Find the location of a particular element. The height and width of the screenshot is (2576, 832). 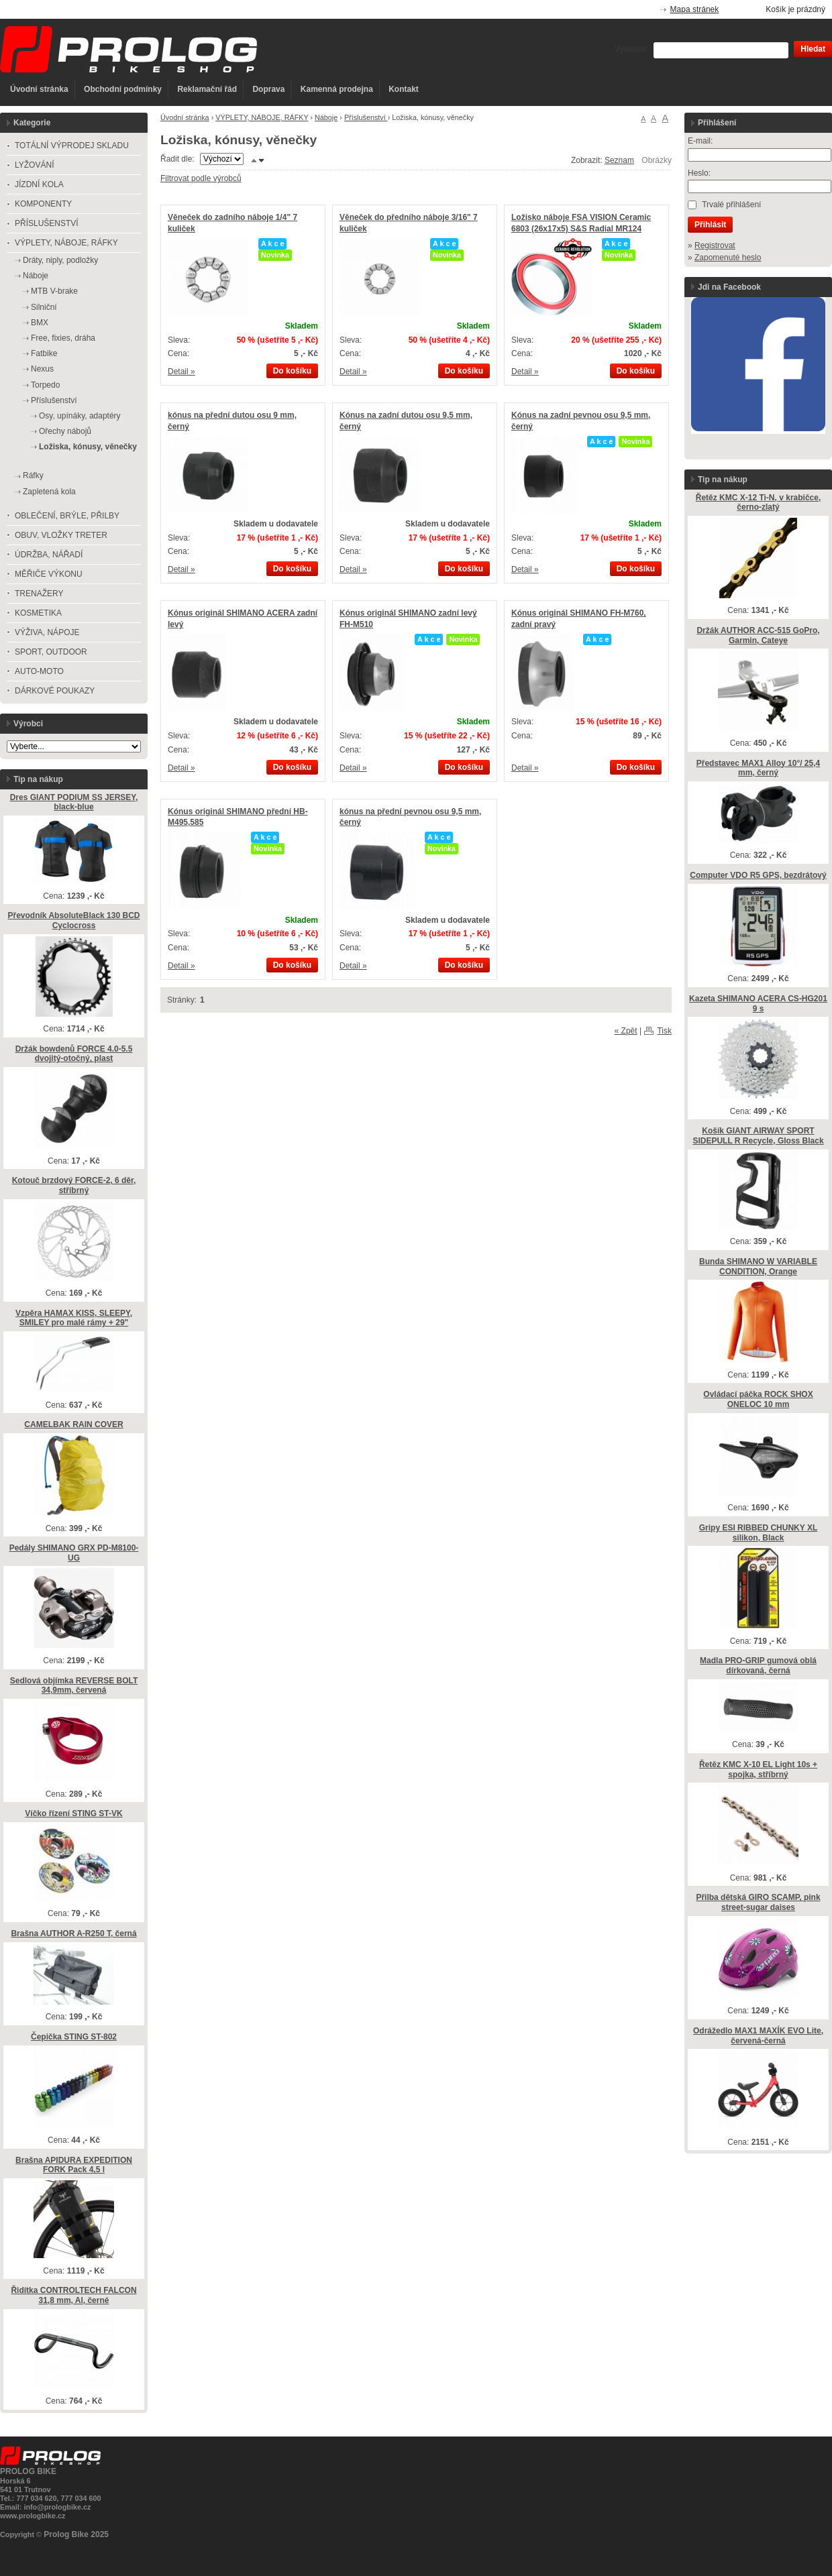

Kazeta SHIMANO ACERA CS-HG201 9 s is located at coordinates (758, 1003).